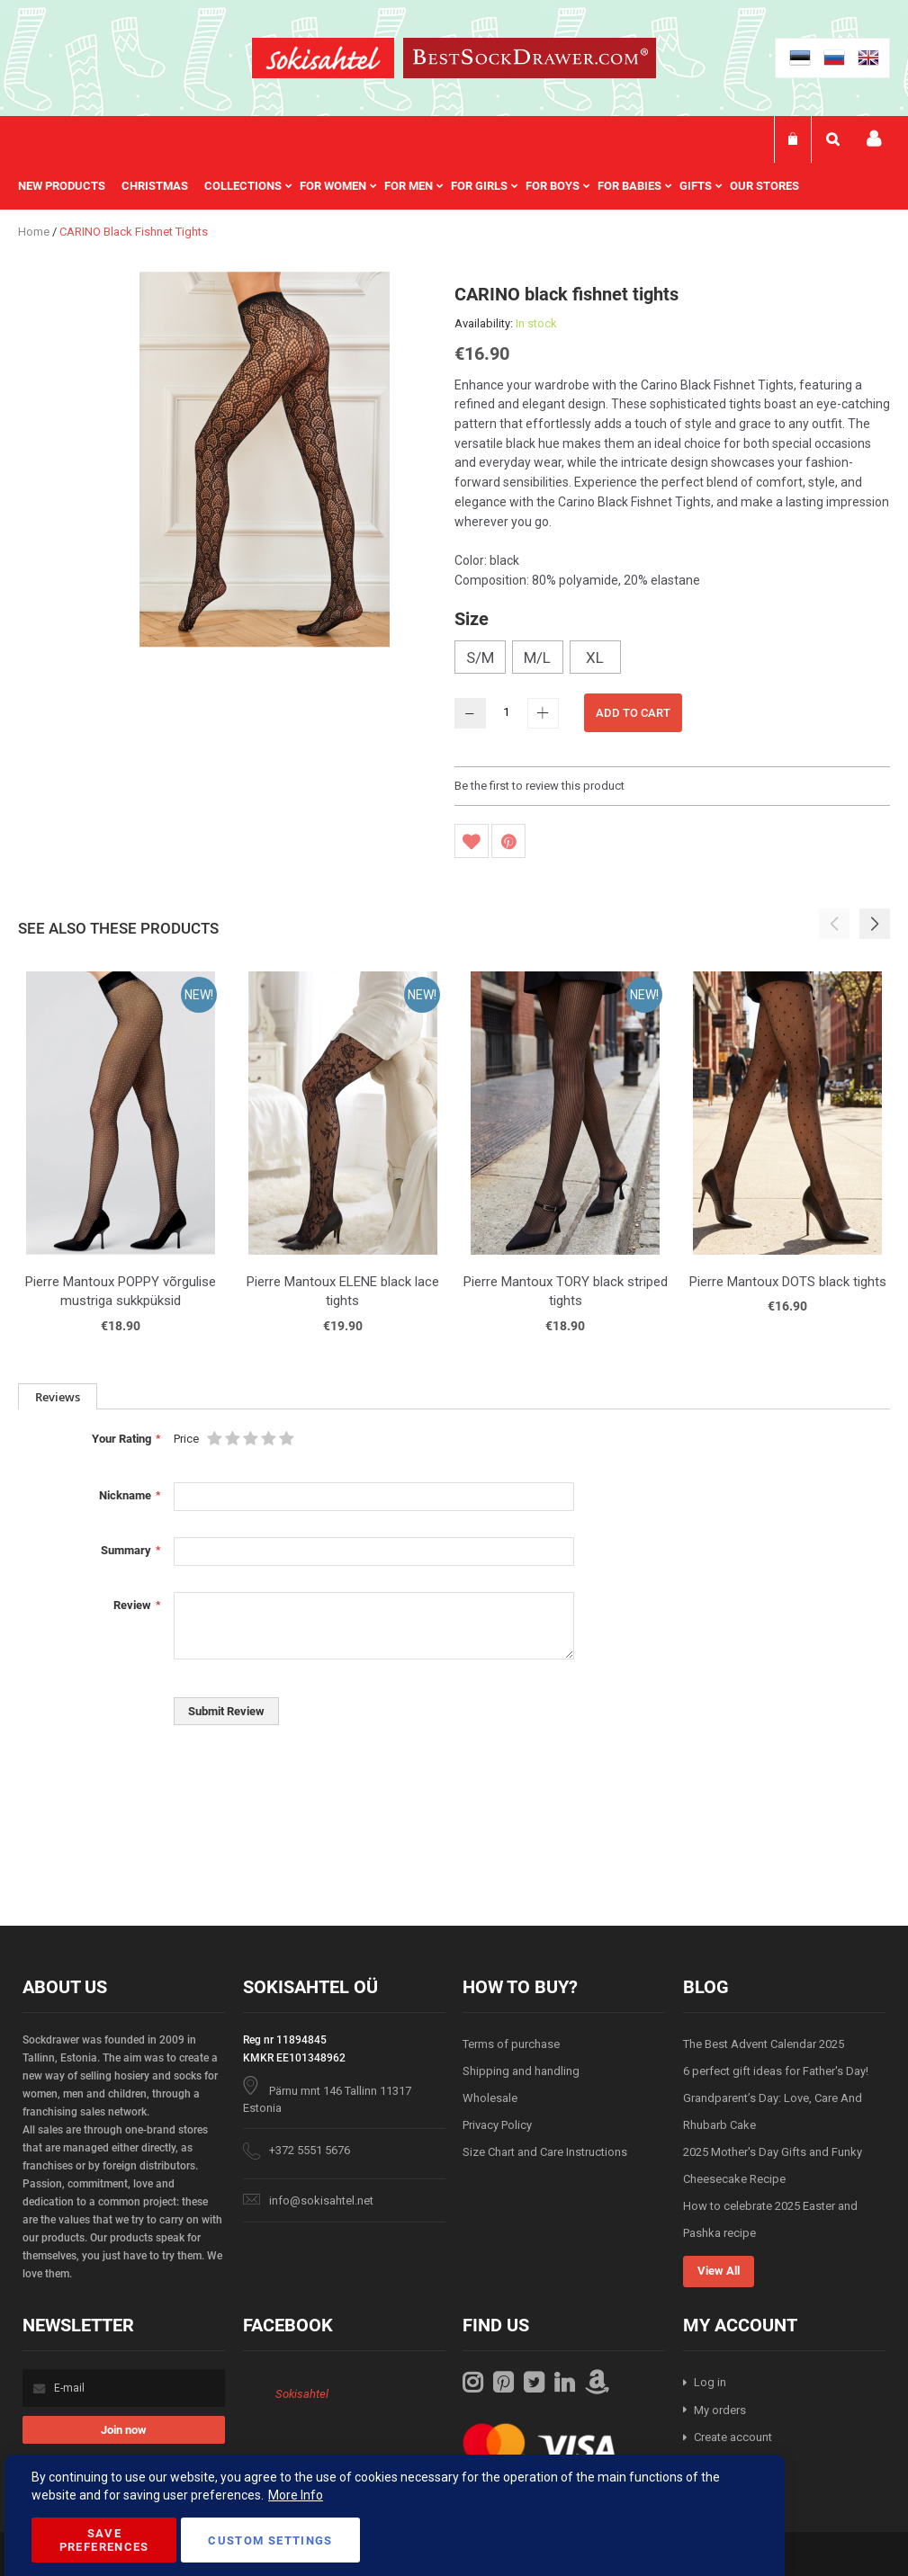 This screenshot has height=2576, width=908. I want to click on [store logo], so click(323, 61).